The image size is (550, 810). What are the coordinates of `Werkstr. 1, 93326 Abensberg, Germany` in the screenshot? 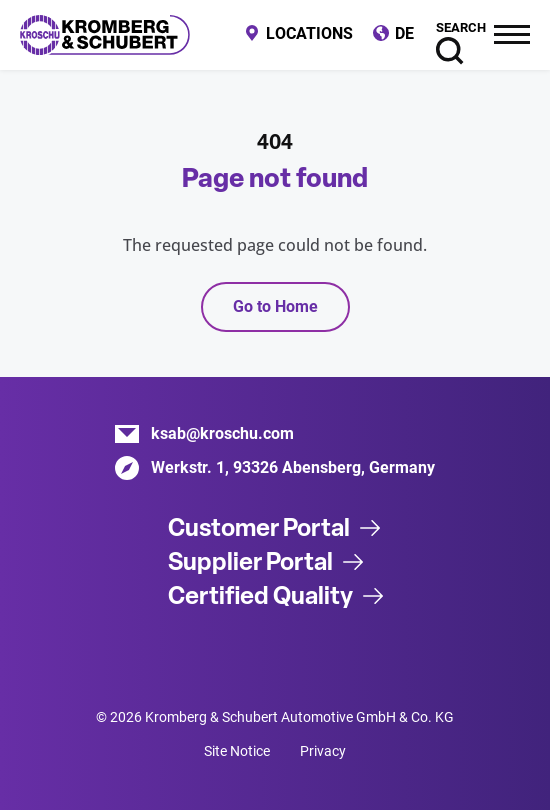 It's located at (293, 467).